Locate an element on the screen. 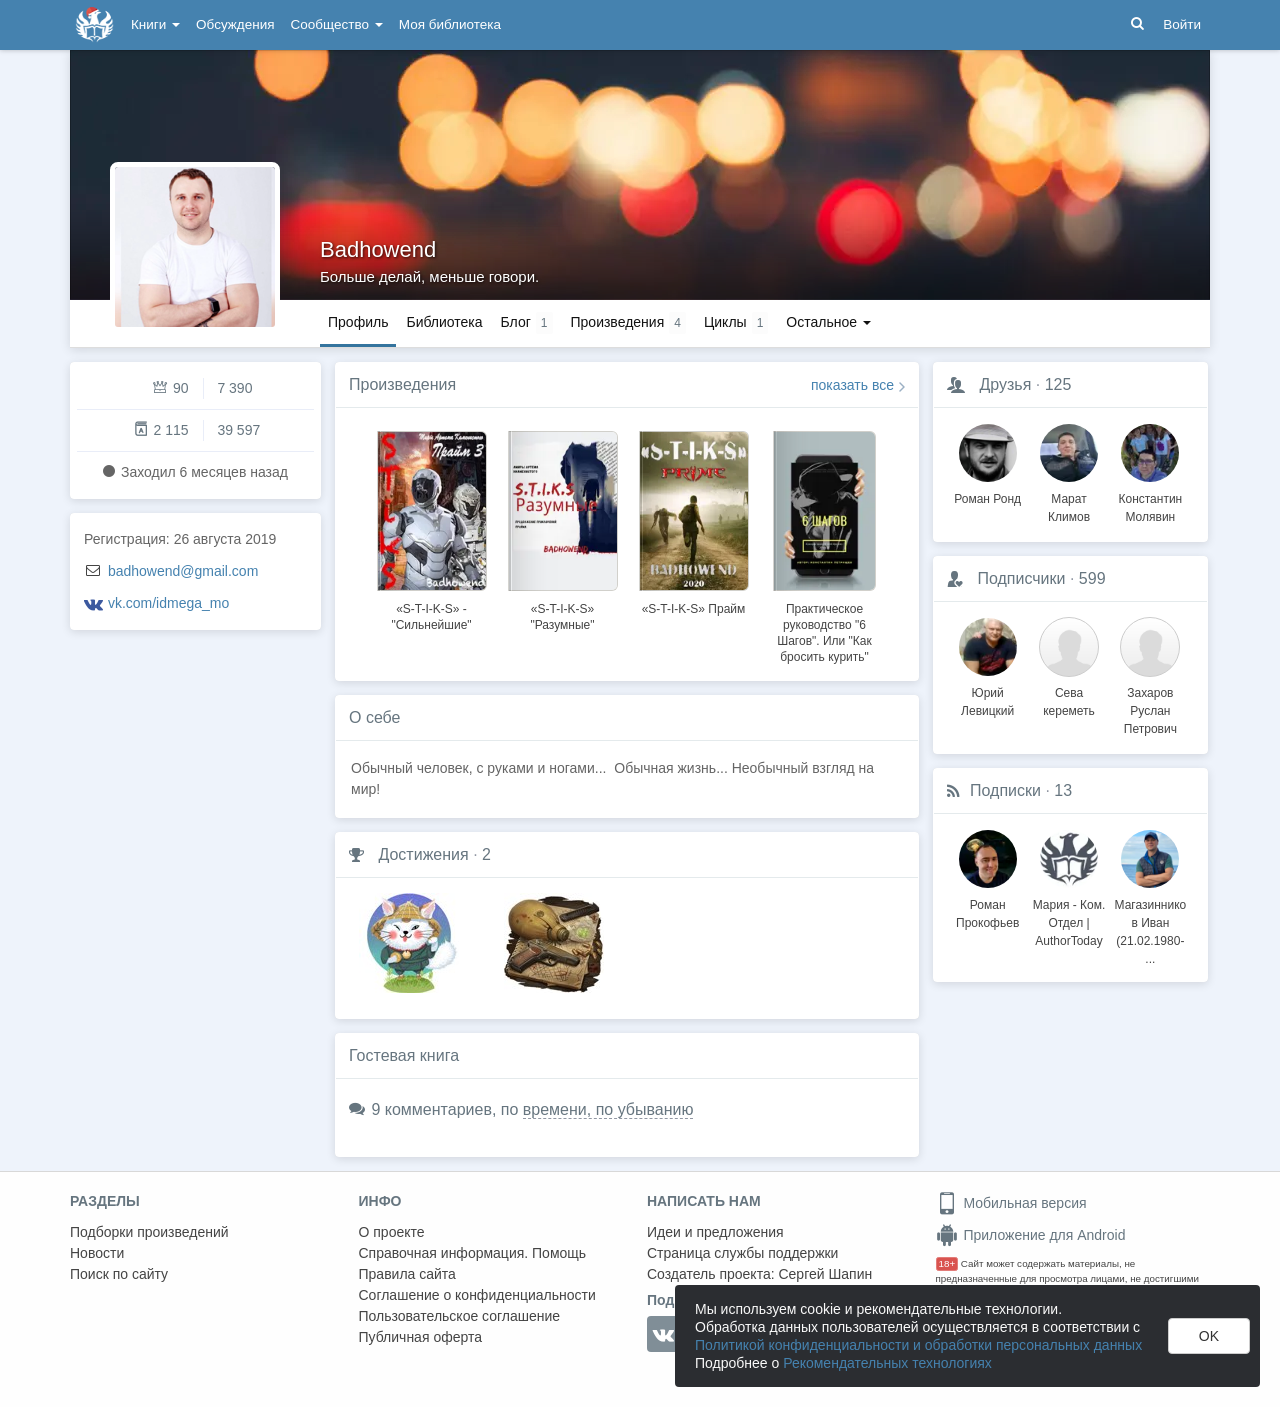 This screenshot has width=1280, height=1407. Пользовательское соглашение is located at coordinates (460, 1316).